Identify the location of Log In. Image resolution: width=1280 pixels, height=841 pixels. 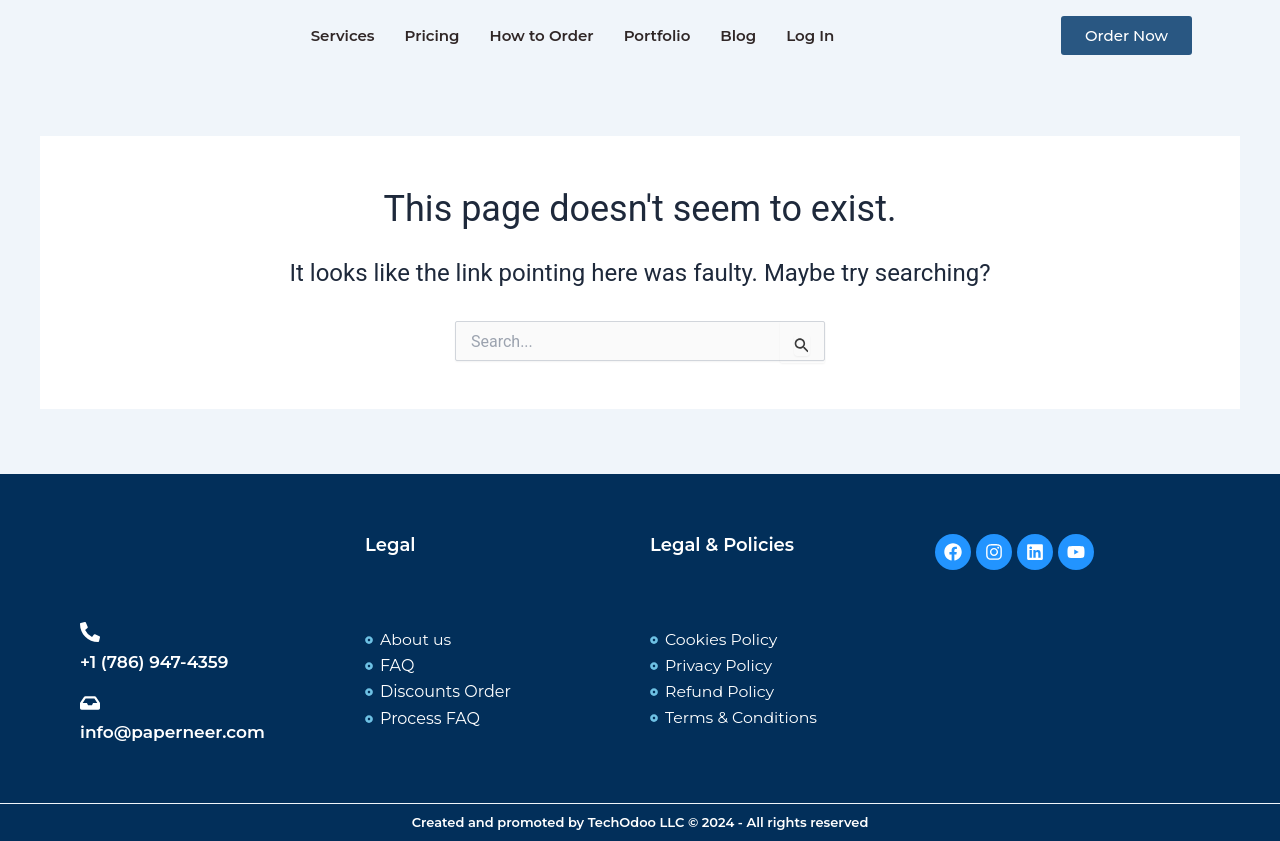
(810, 35).